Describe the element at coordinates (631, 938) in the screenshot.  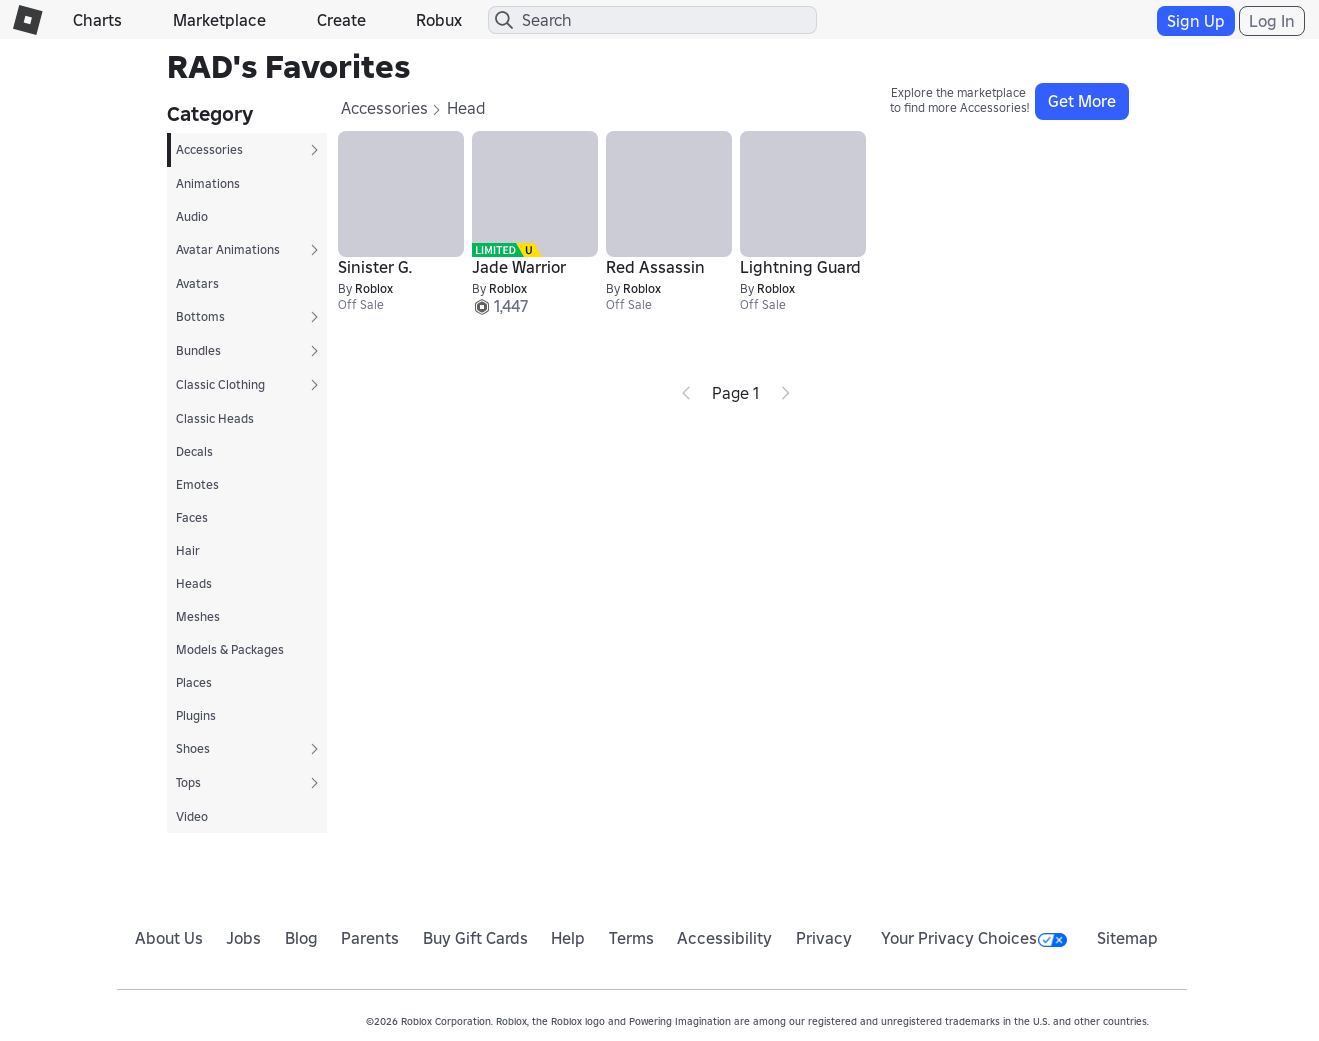
I see `Terms` at that location.